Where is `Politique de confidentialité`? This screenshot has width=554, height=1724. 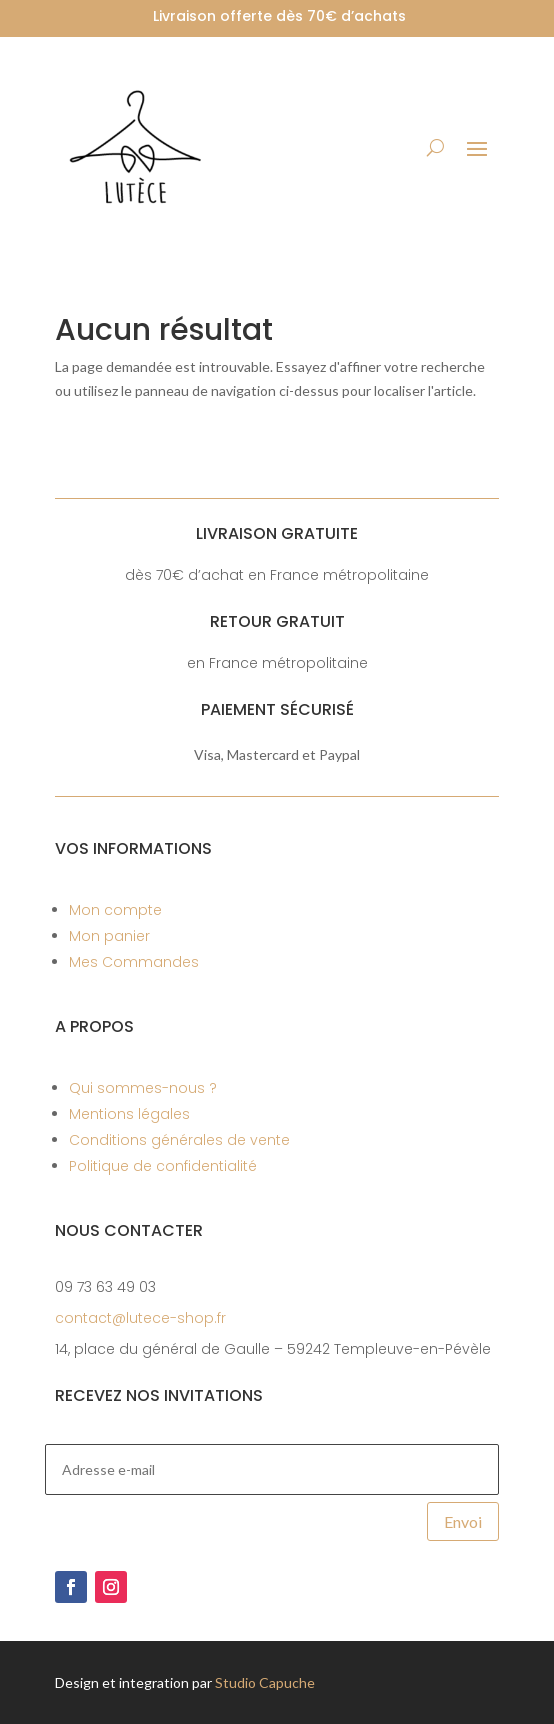
Politique de confidentialité is located at coordinates (163, 1166).